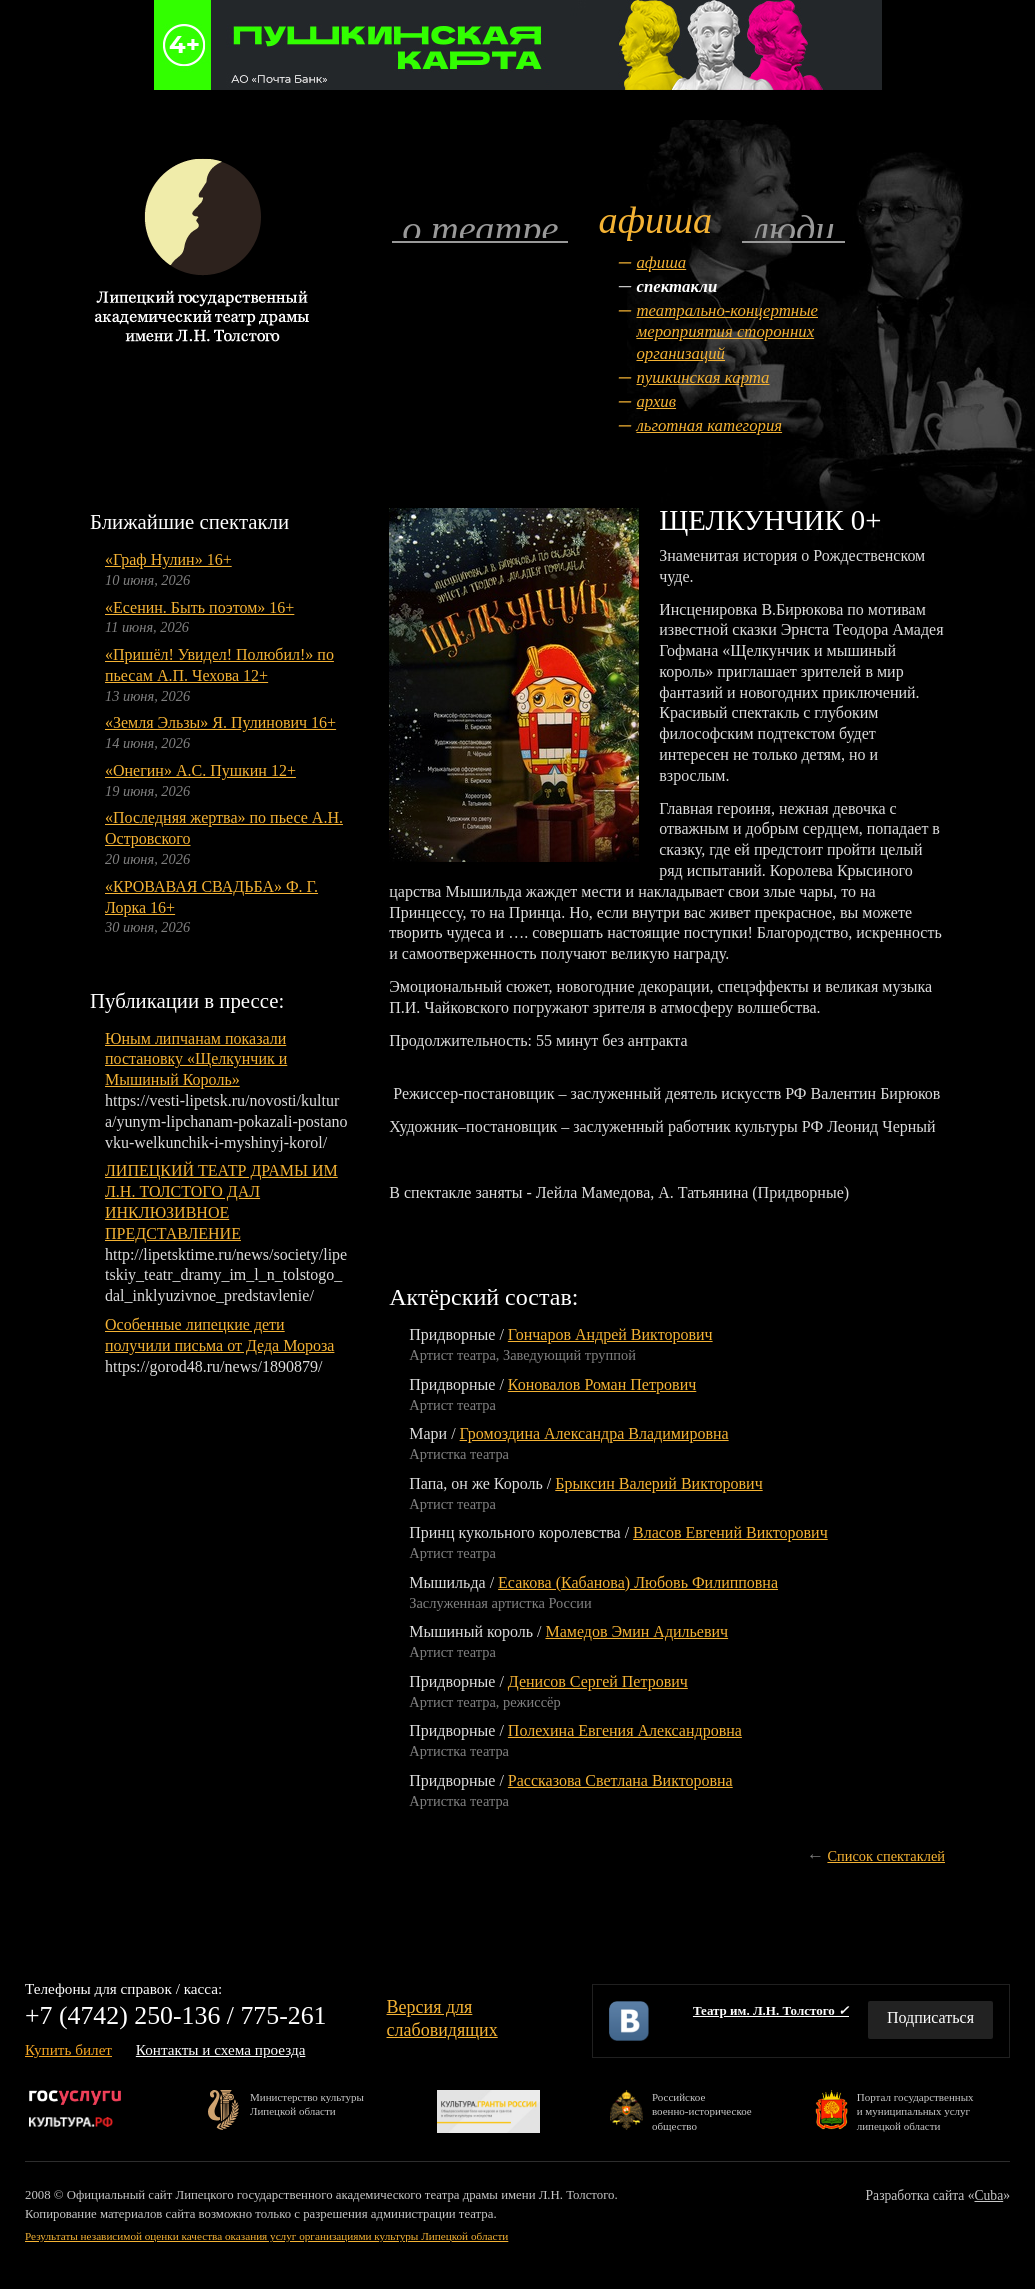 Image resolution: width=1035 pixels, height=2289 pixels. Describe the element at coordinates (620, 1780) in the screenshot. I see `Рассказова Светлана Викторовна` at that location.